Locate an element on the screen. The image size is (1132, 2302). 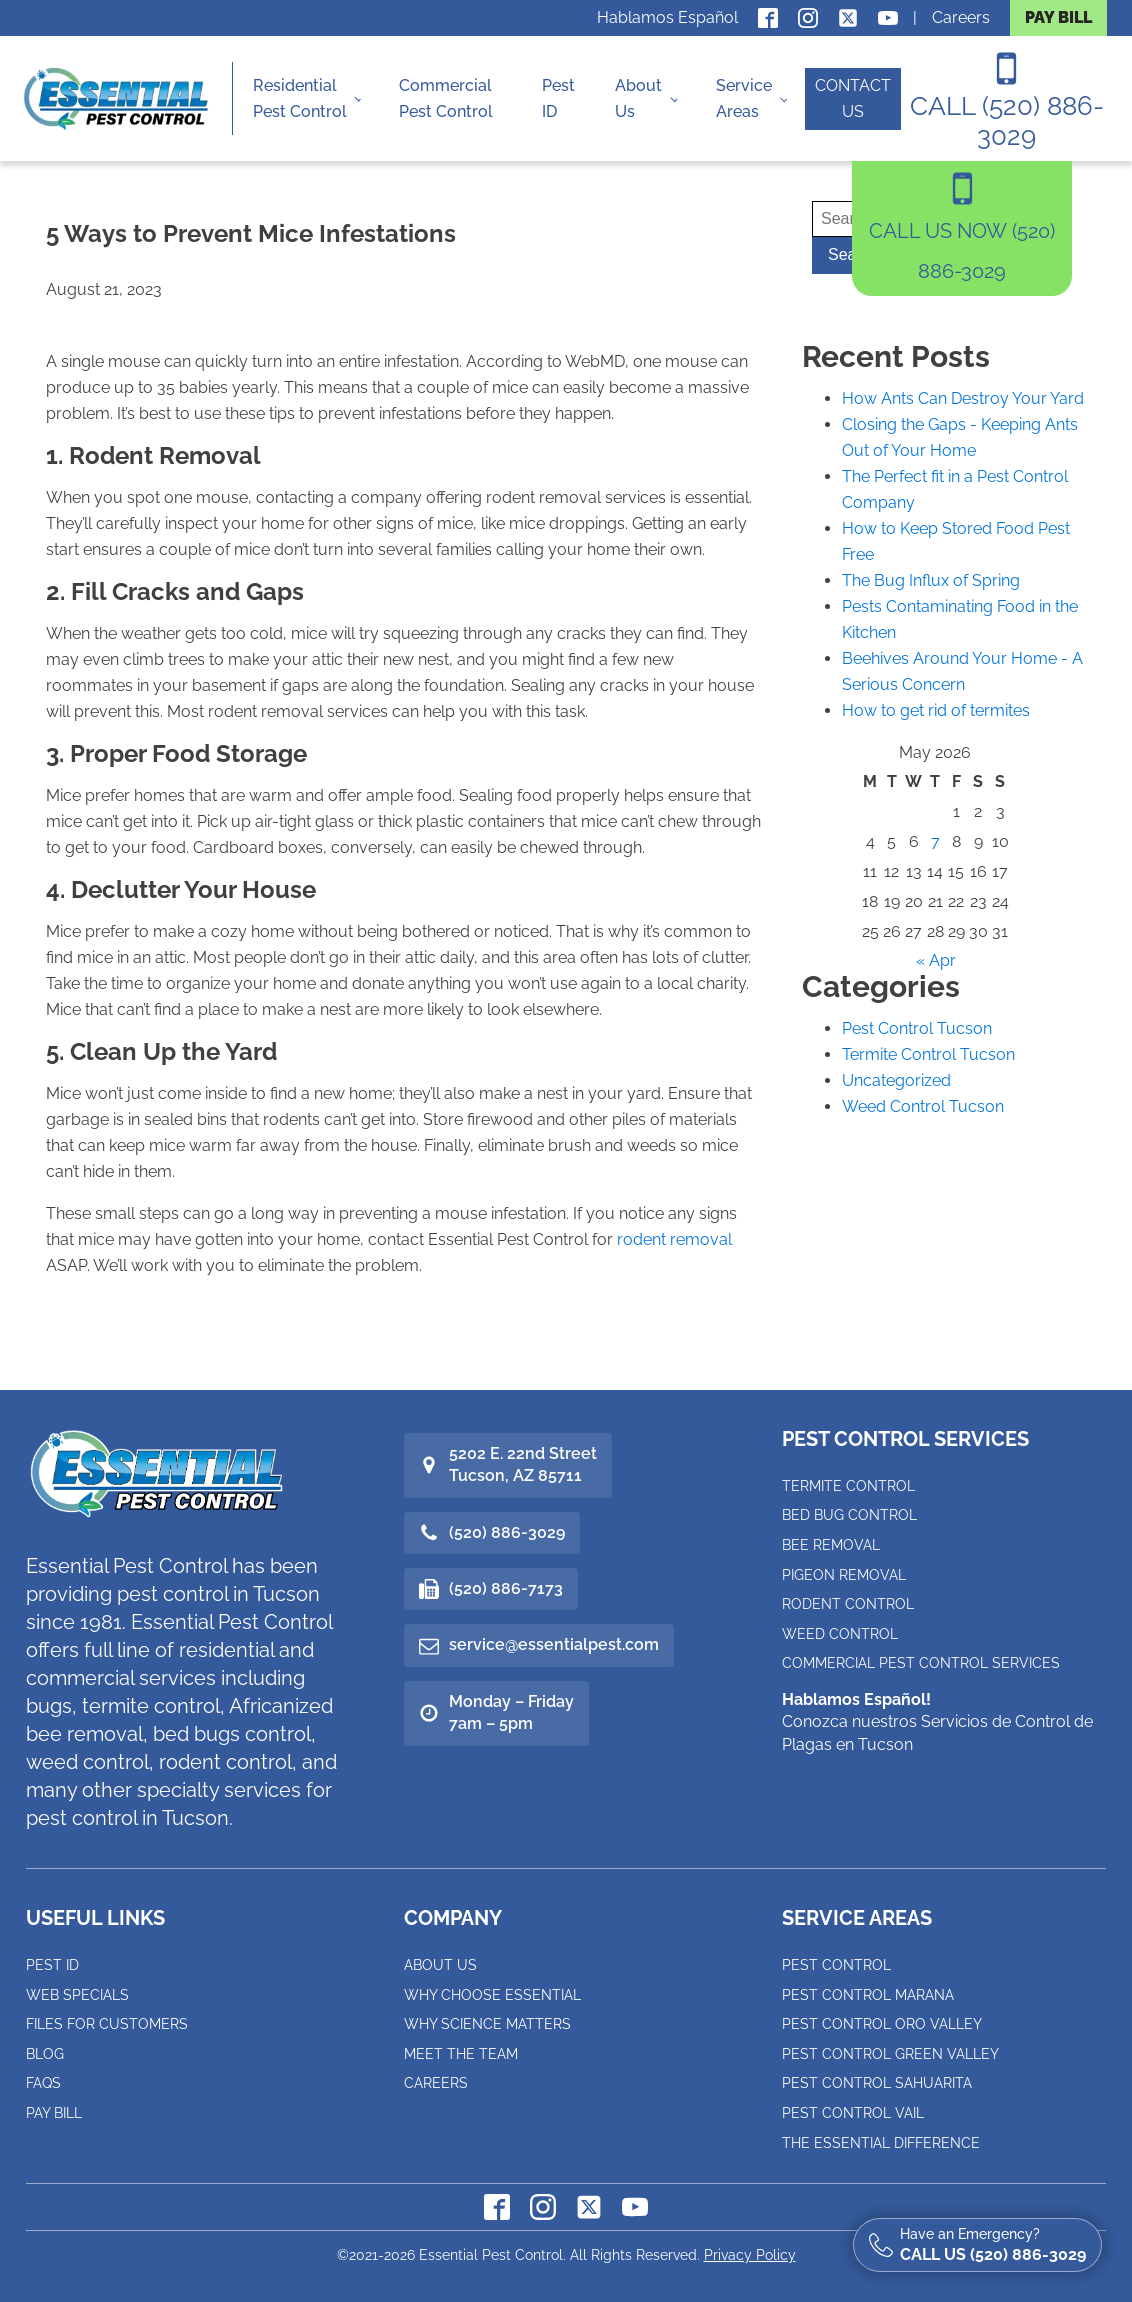
Careers is located at coordinates (961, 17).